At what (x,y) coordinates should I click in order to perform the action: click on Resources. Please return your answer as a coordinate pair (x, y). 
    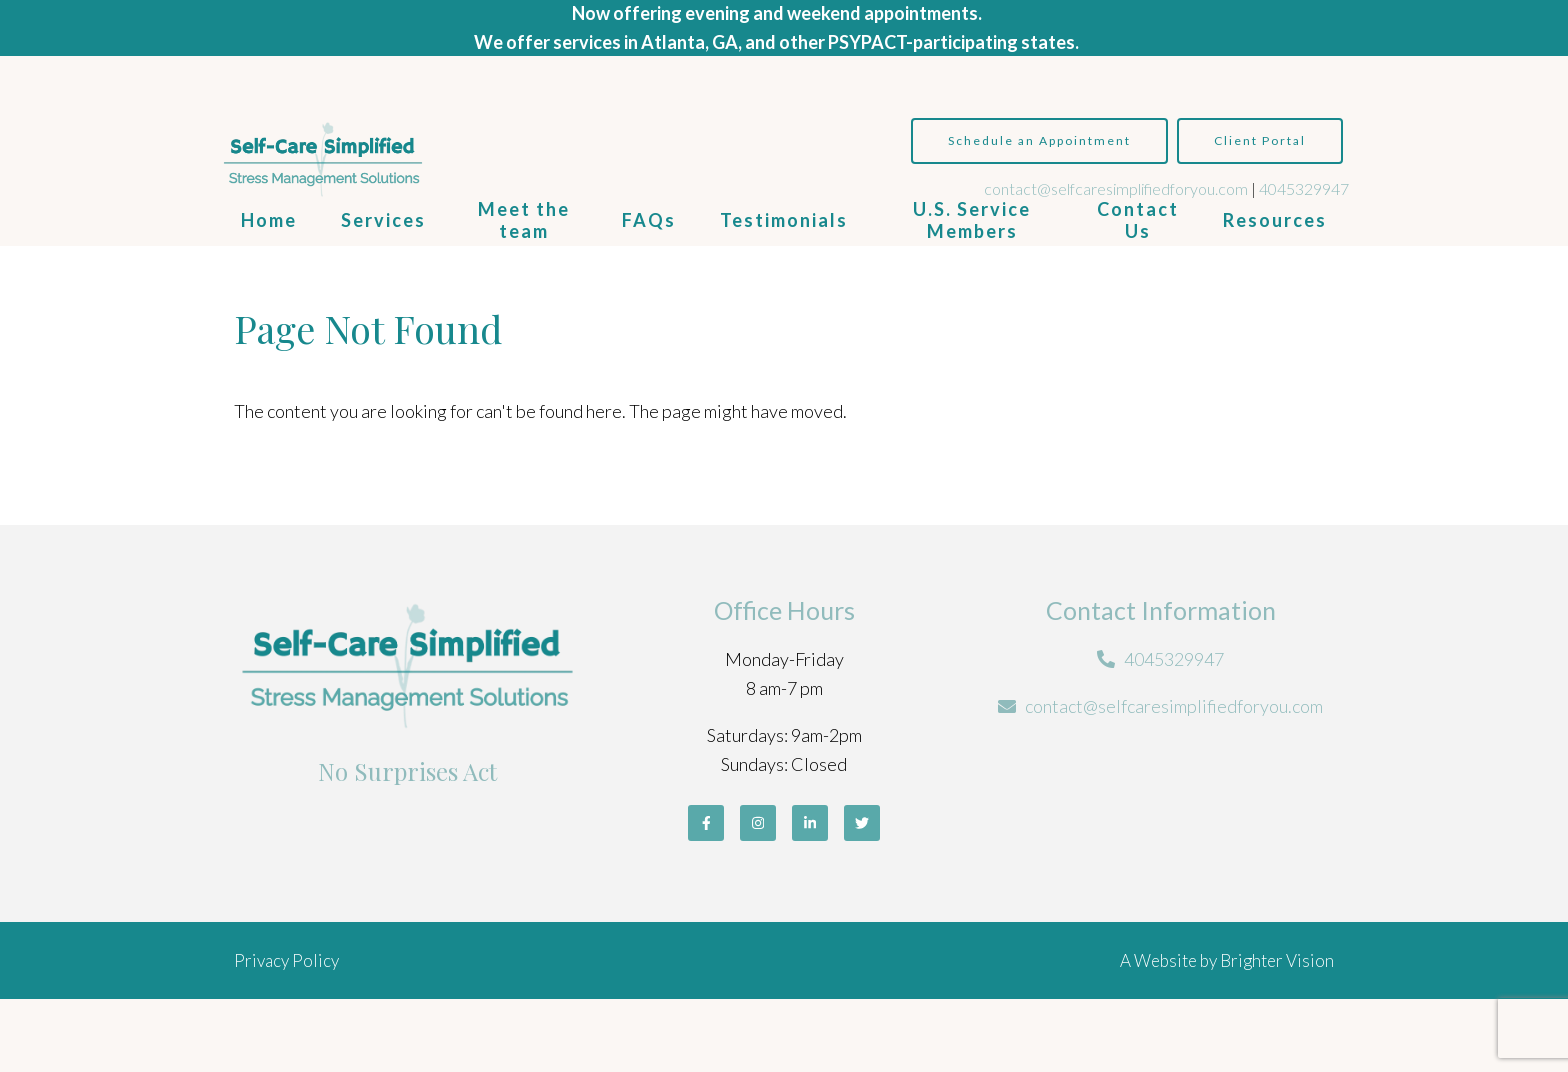
    Looking at the image, I should click on (1275, 220).